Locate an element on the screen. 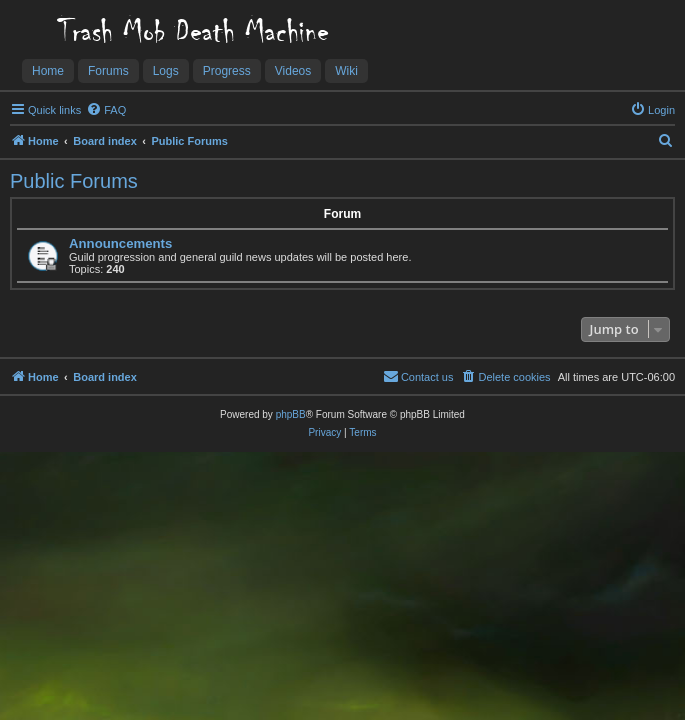 The width and height of the screenshot is (685, 720). Forums is located at coordinates (108, 71).